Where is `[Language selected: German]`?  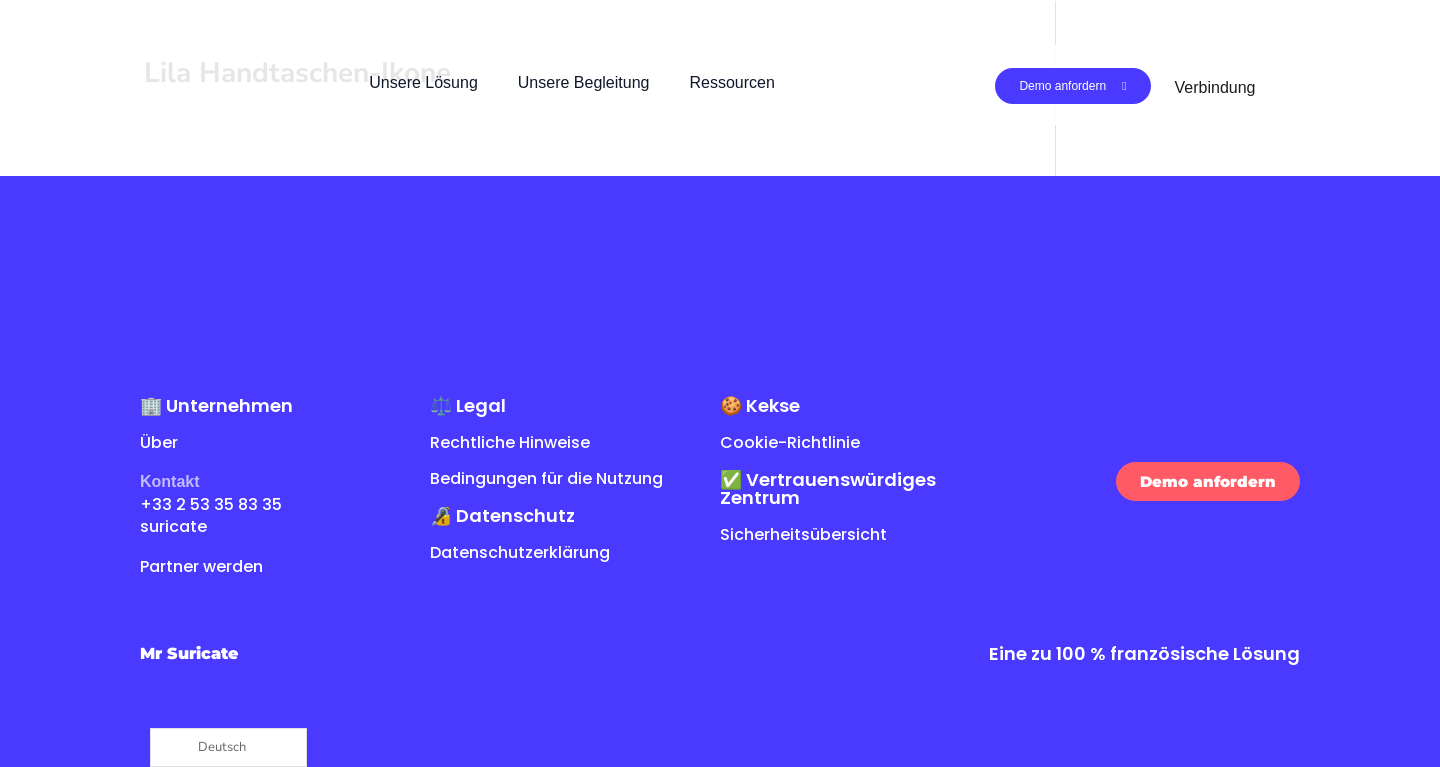 [Language selected: German] is located at coordinates (228, 747).